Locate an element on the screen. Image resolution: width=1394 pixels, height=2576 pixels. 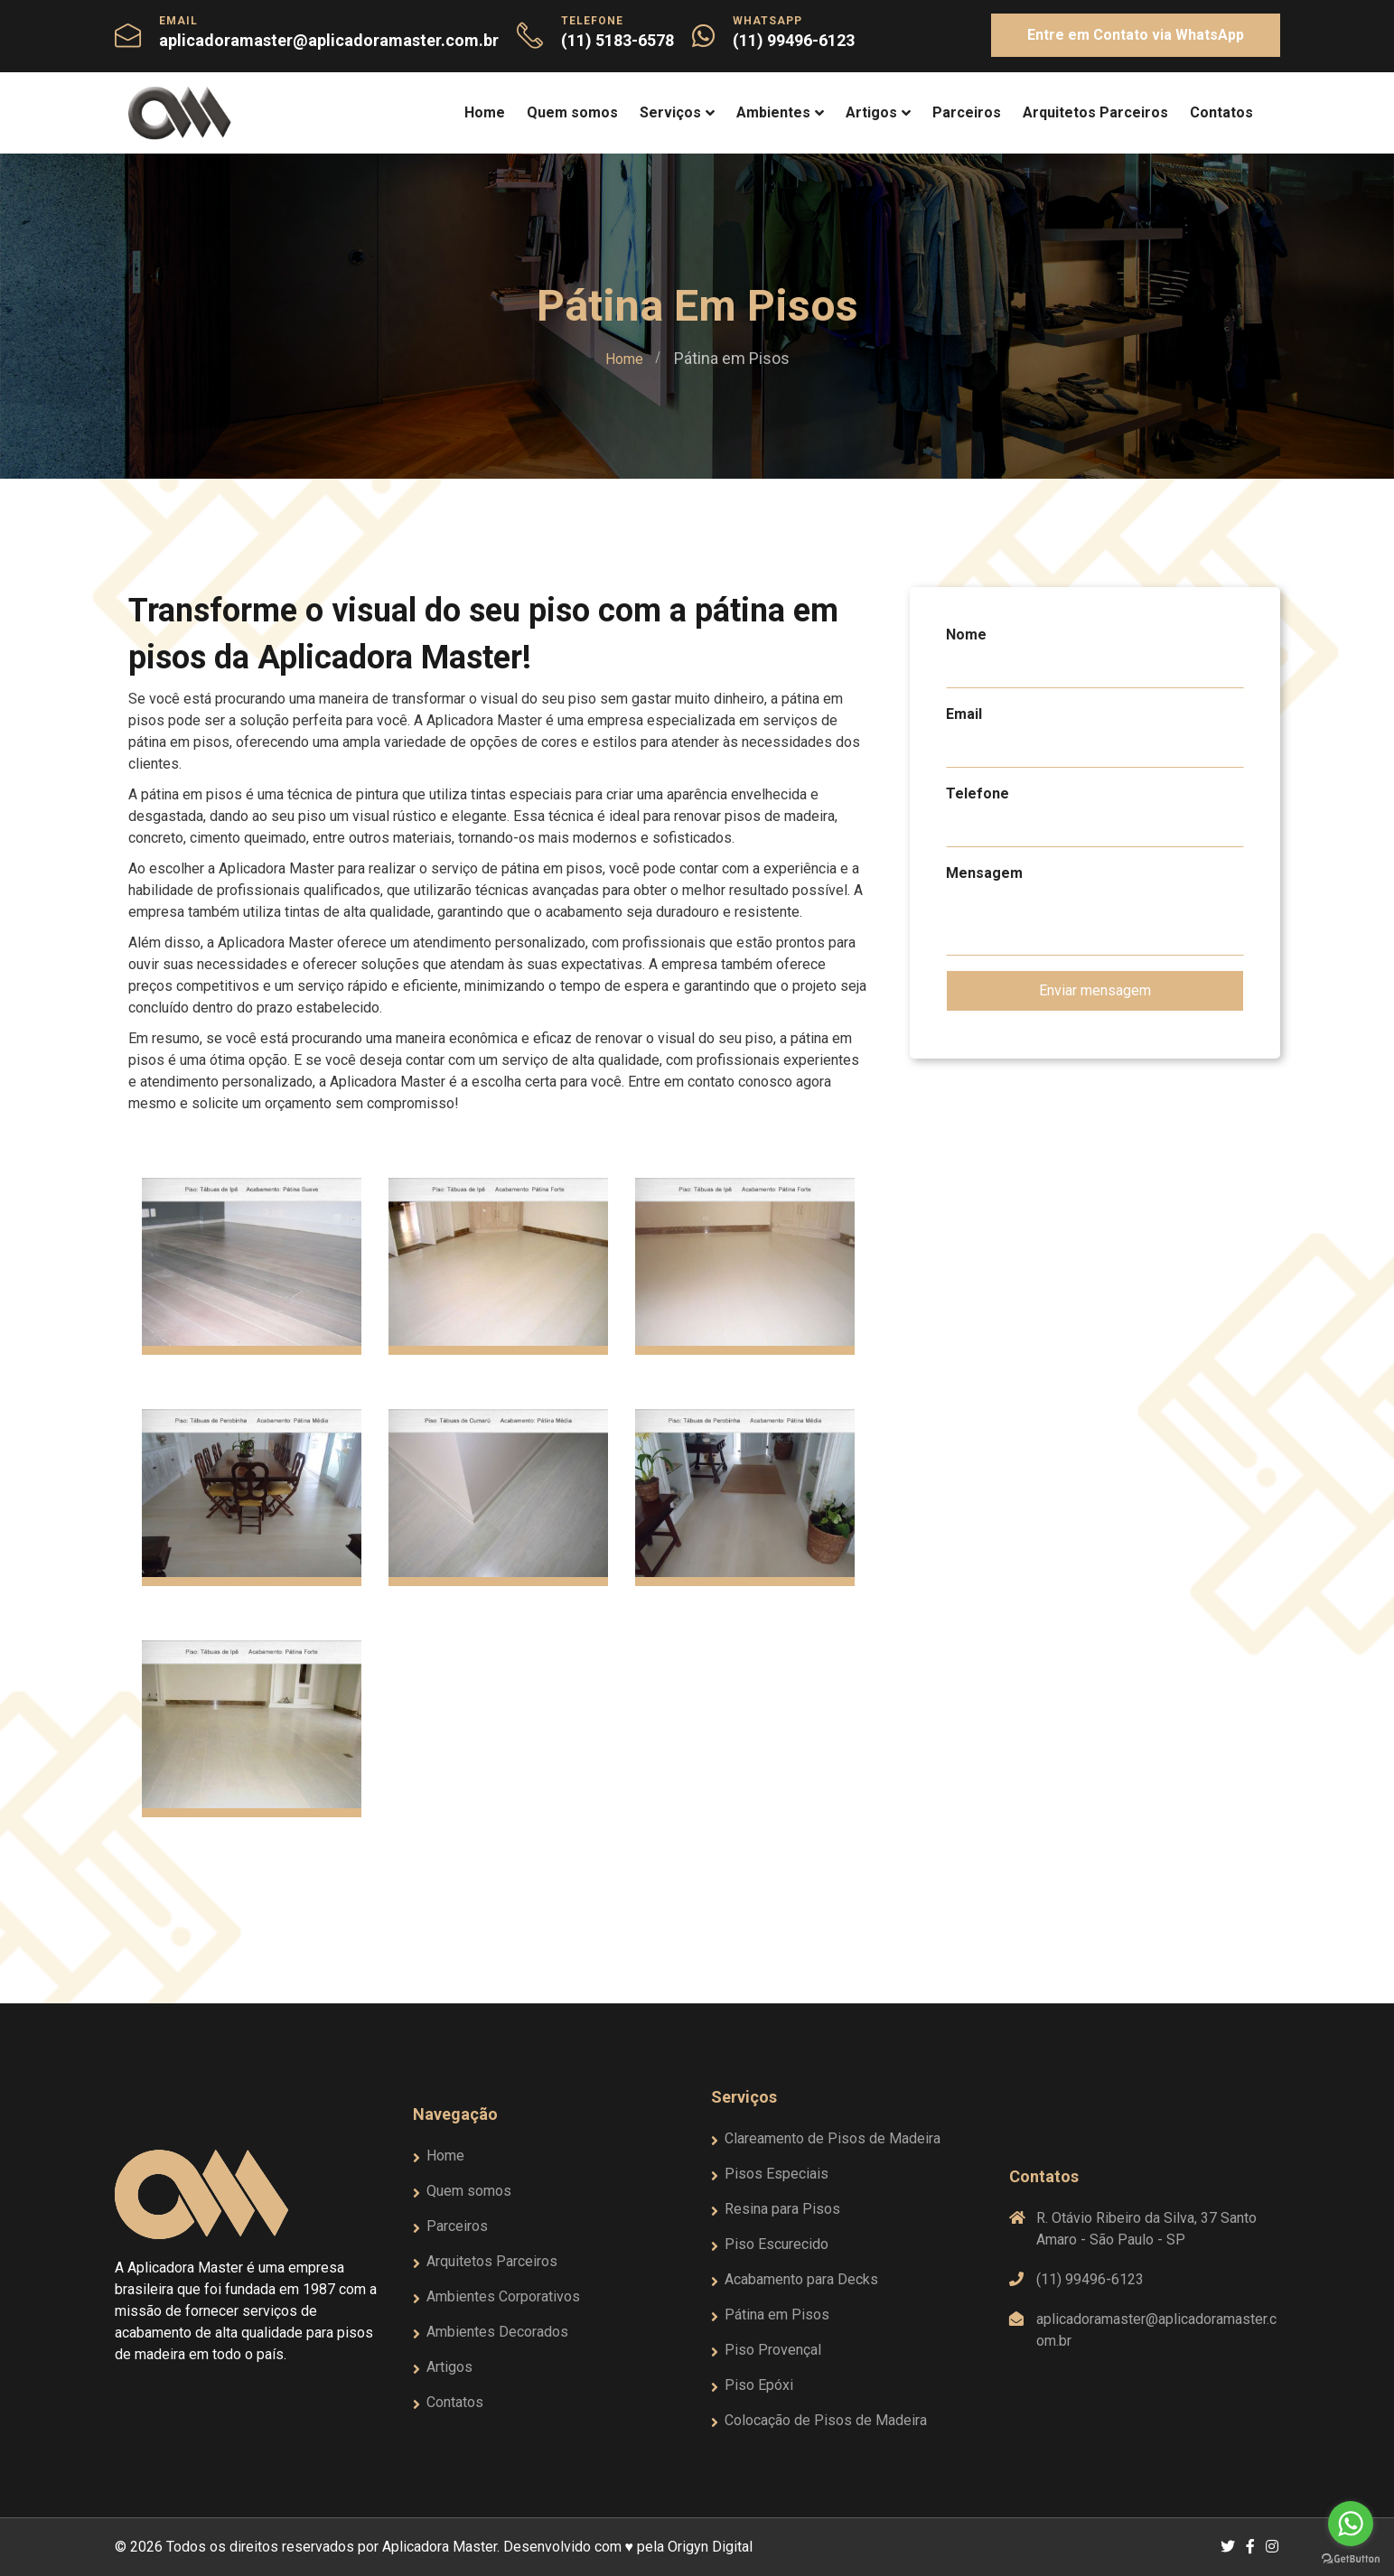
Home is located at coordinates (484, 112).